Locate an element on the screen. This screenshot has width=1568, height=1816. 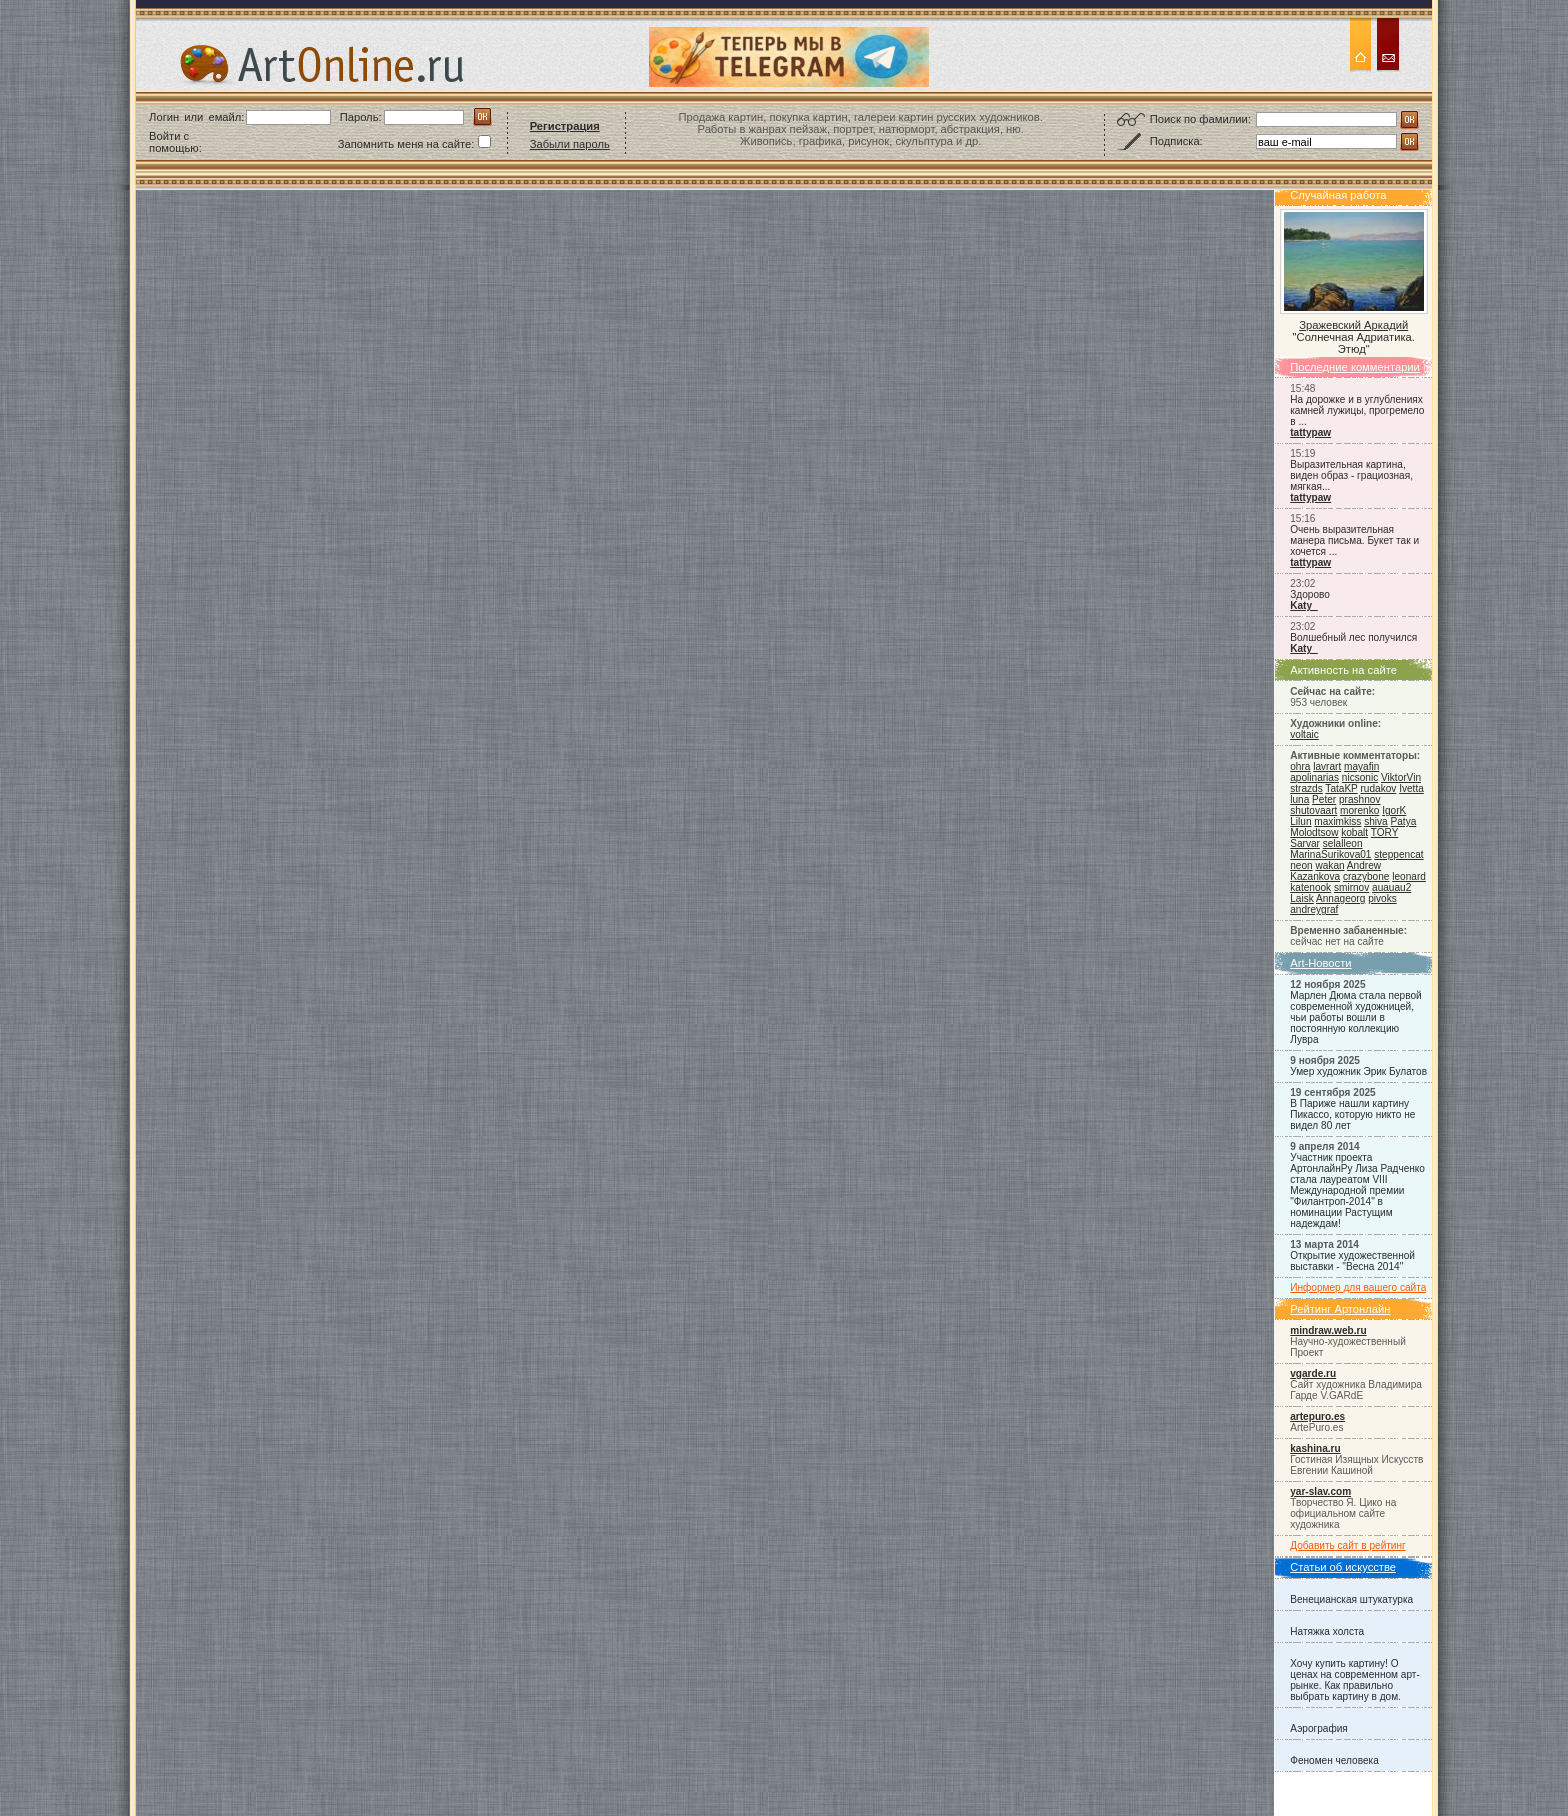
tattypaw is located at coordinates (1310, 432).